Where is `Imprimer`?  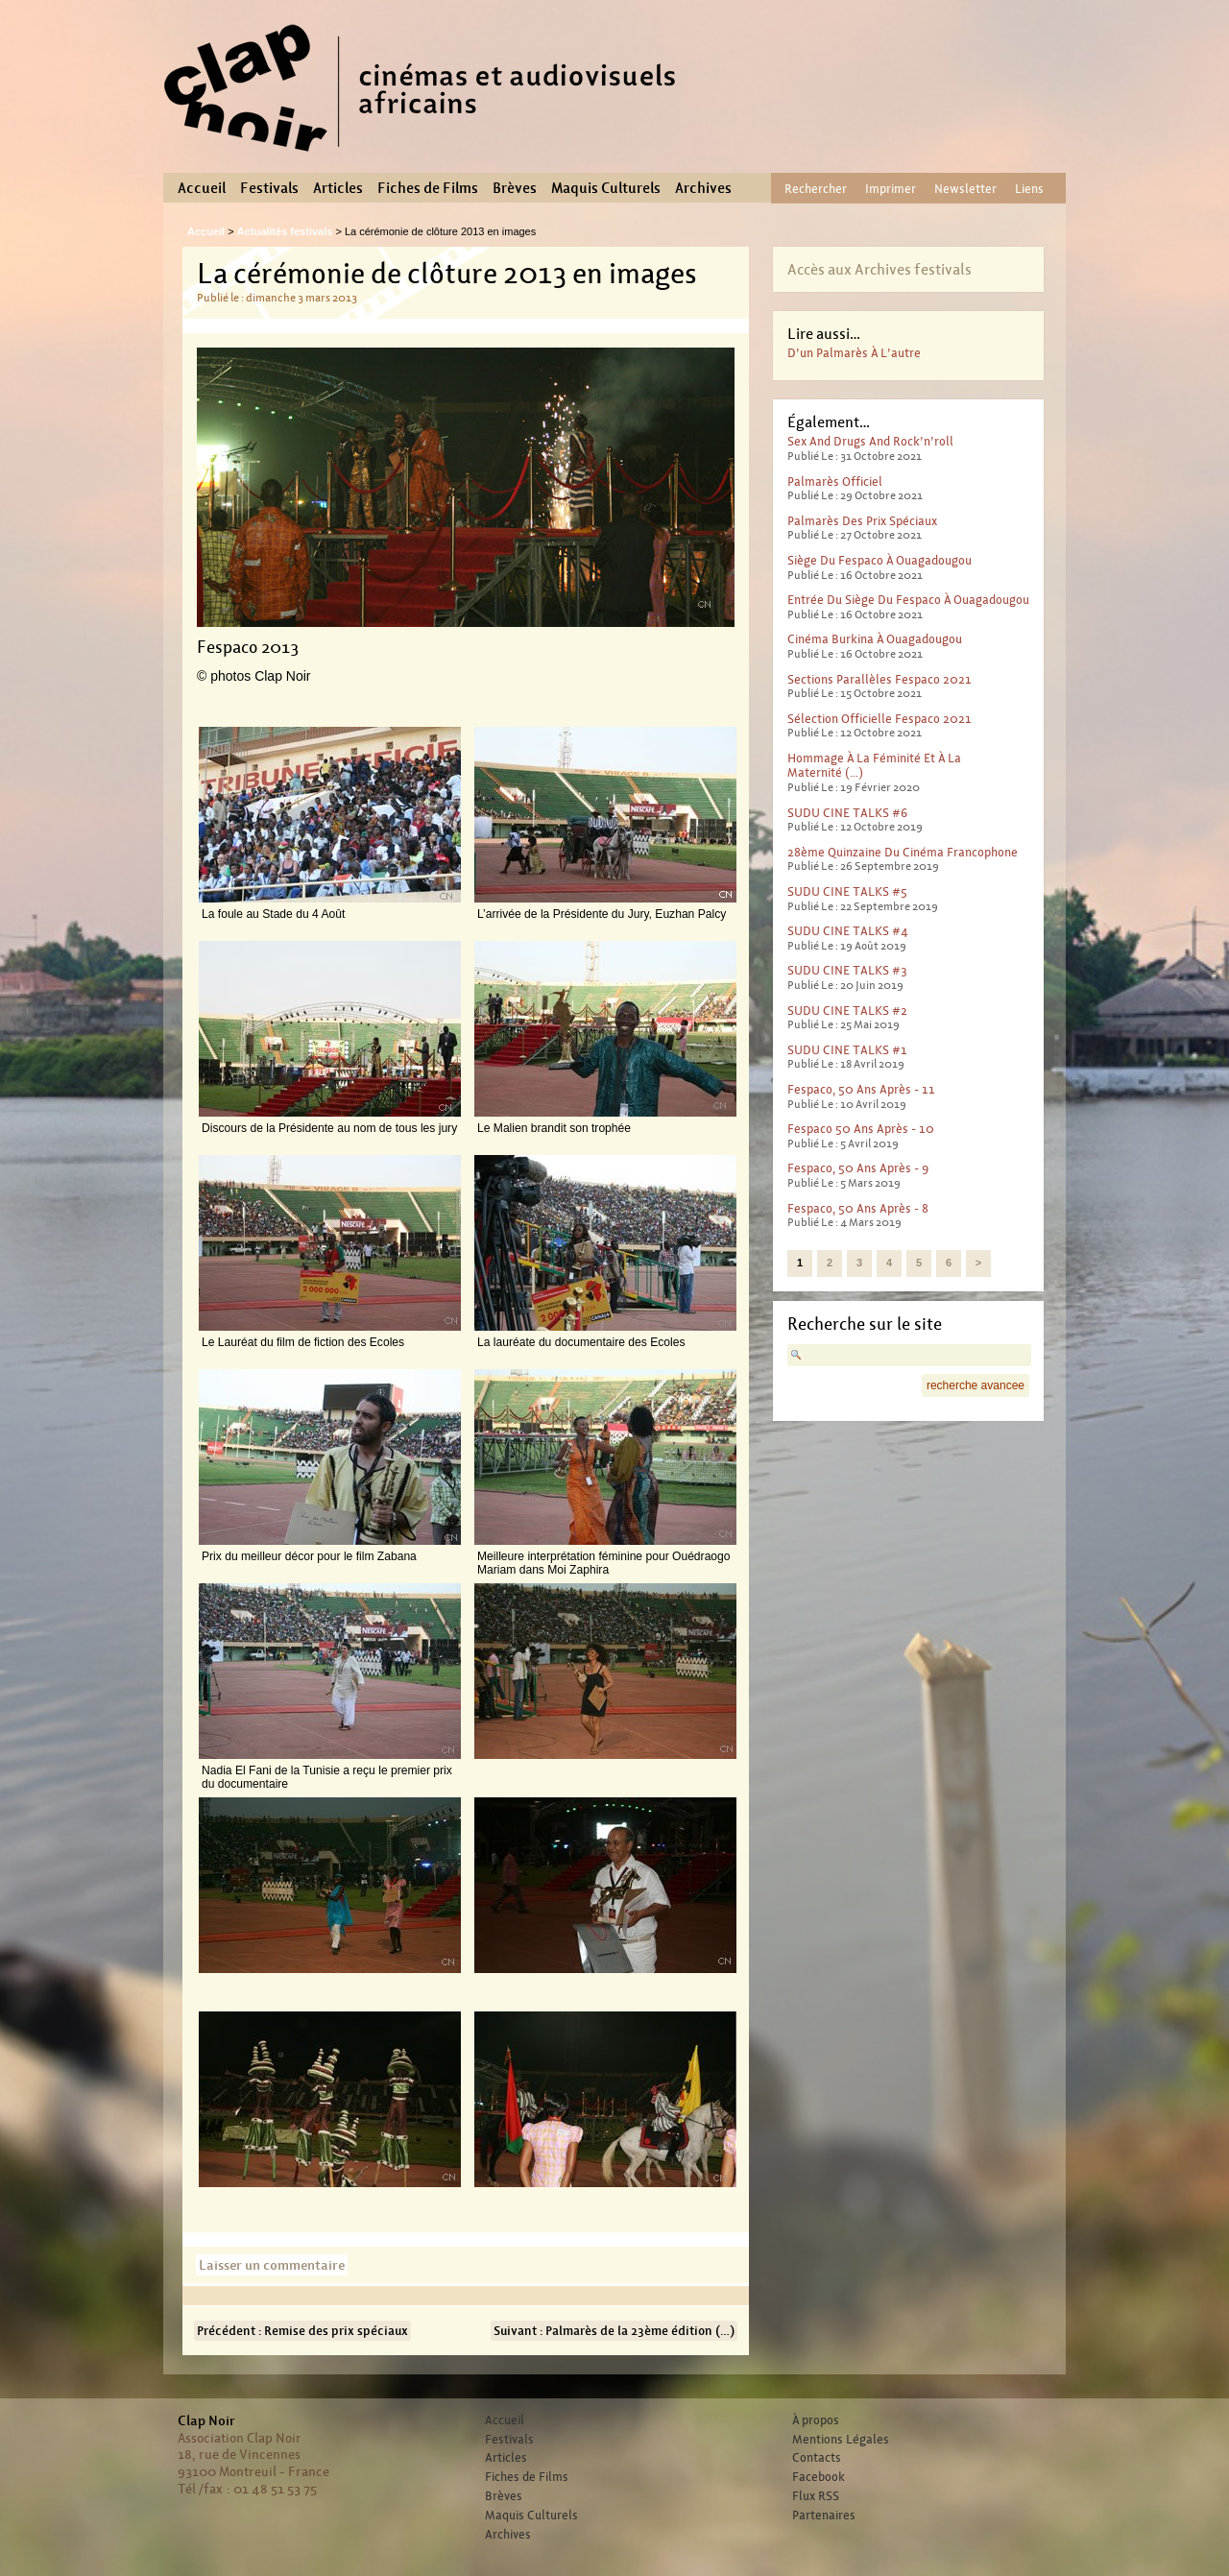 Imprimer is located at coordinates (890, 188).